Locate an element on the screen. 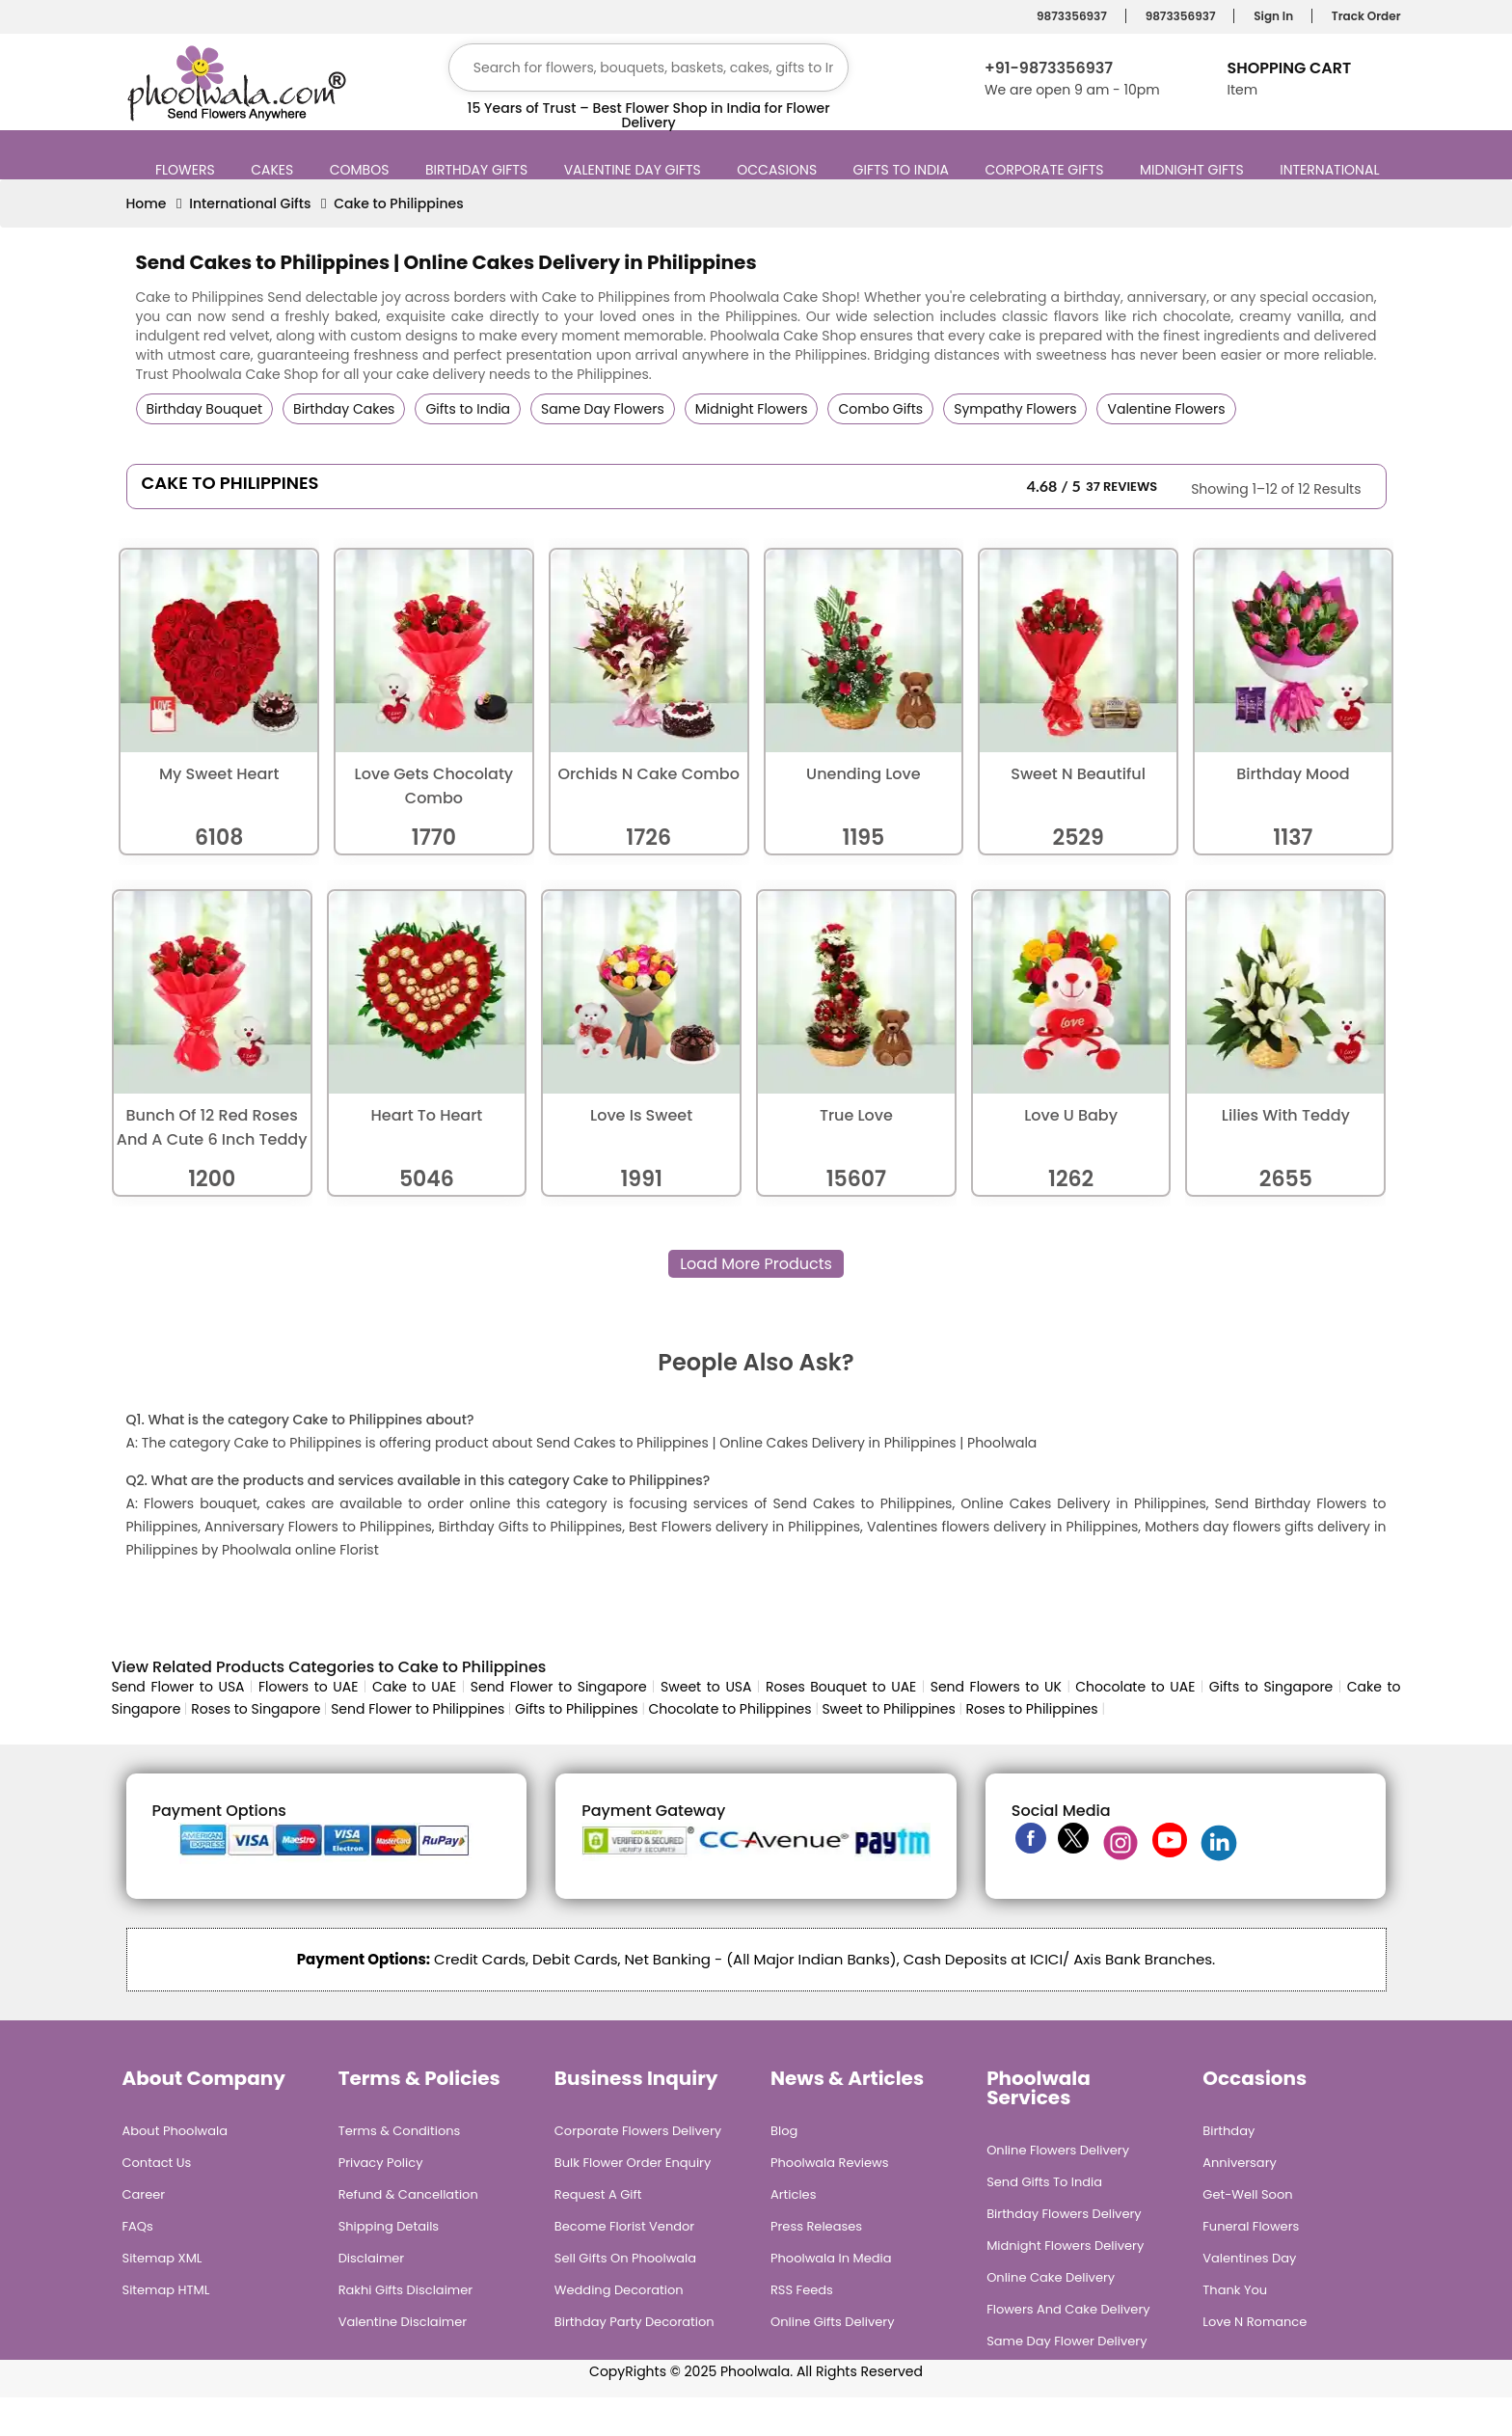 This screenshot has height=2436, width=1512. Birthday Flowers Delivery is located at coordinates (1064, 2214).